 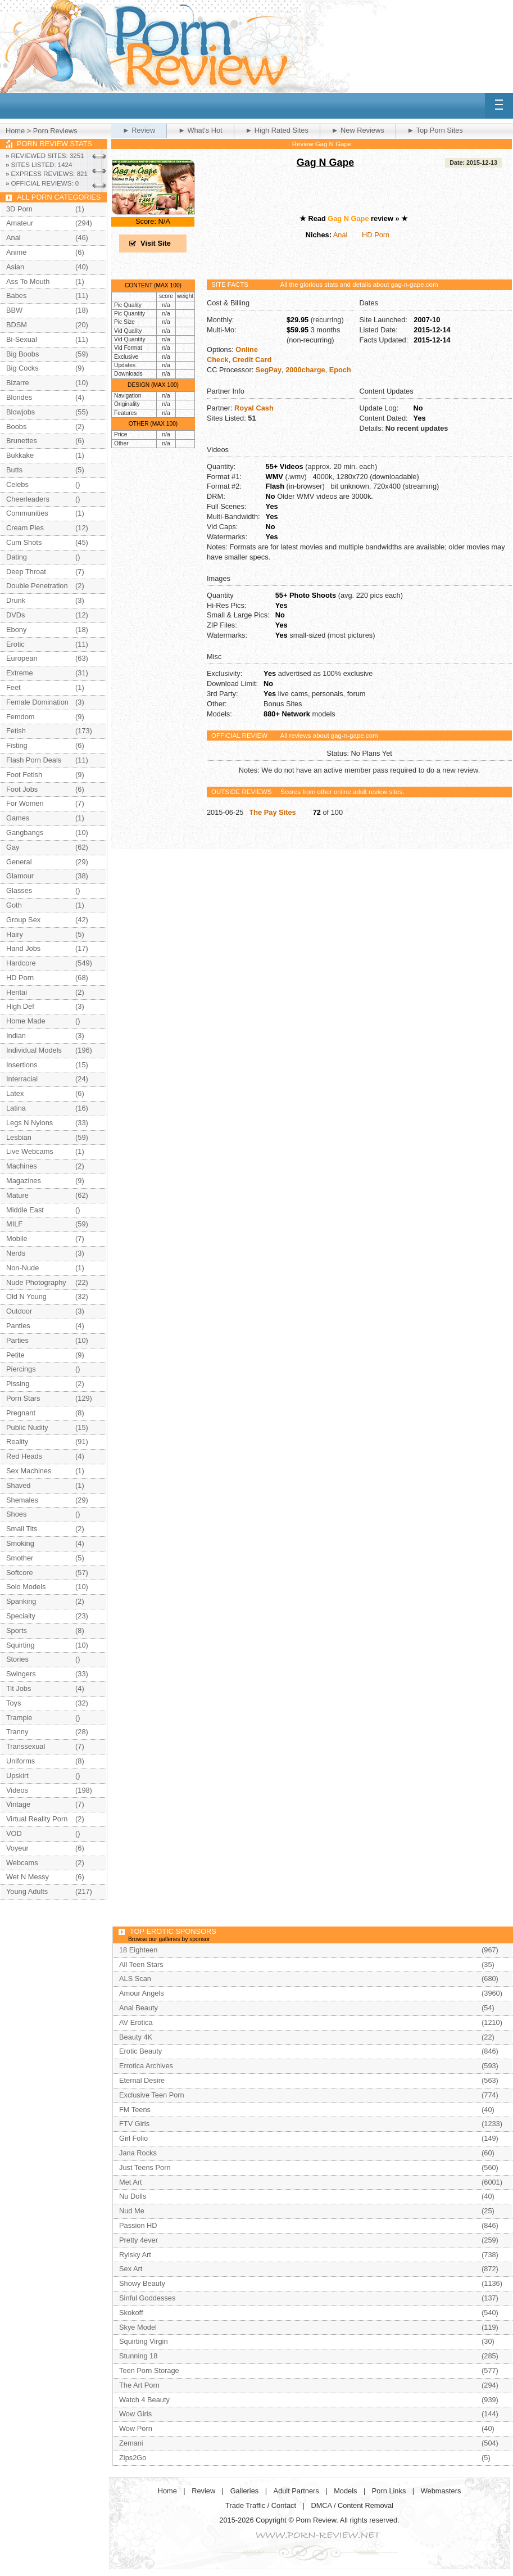 What do you see at coordinates (305, 370) in the screenshot?
I see `2000charge` at bounding box center [305, 370].